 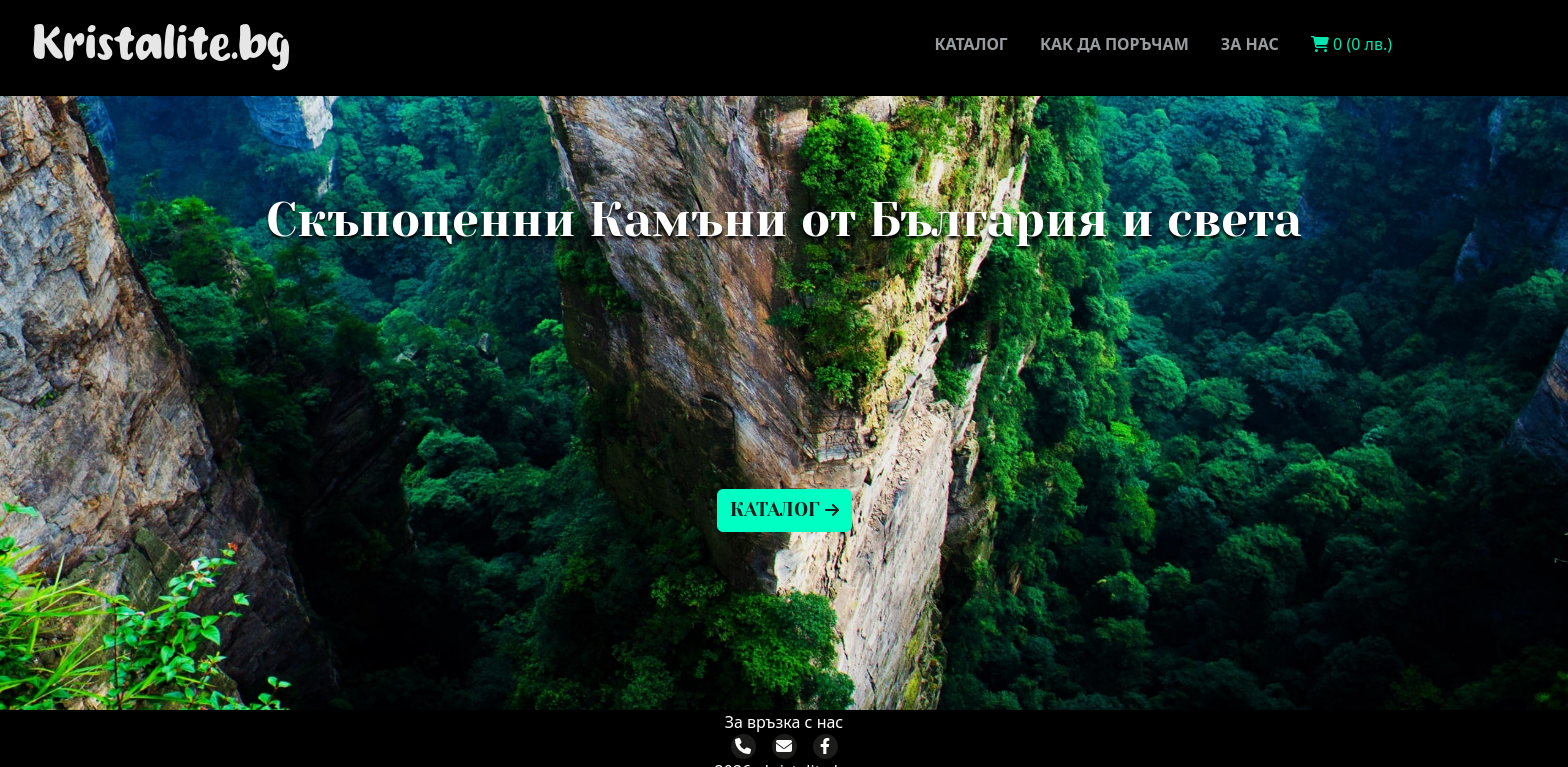 What do you see at coordinates (743, 746) in the screenshot?
I see `[Phone]` at bounding box center [743, 746].